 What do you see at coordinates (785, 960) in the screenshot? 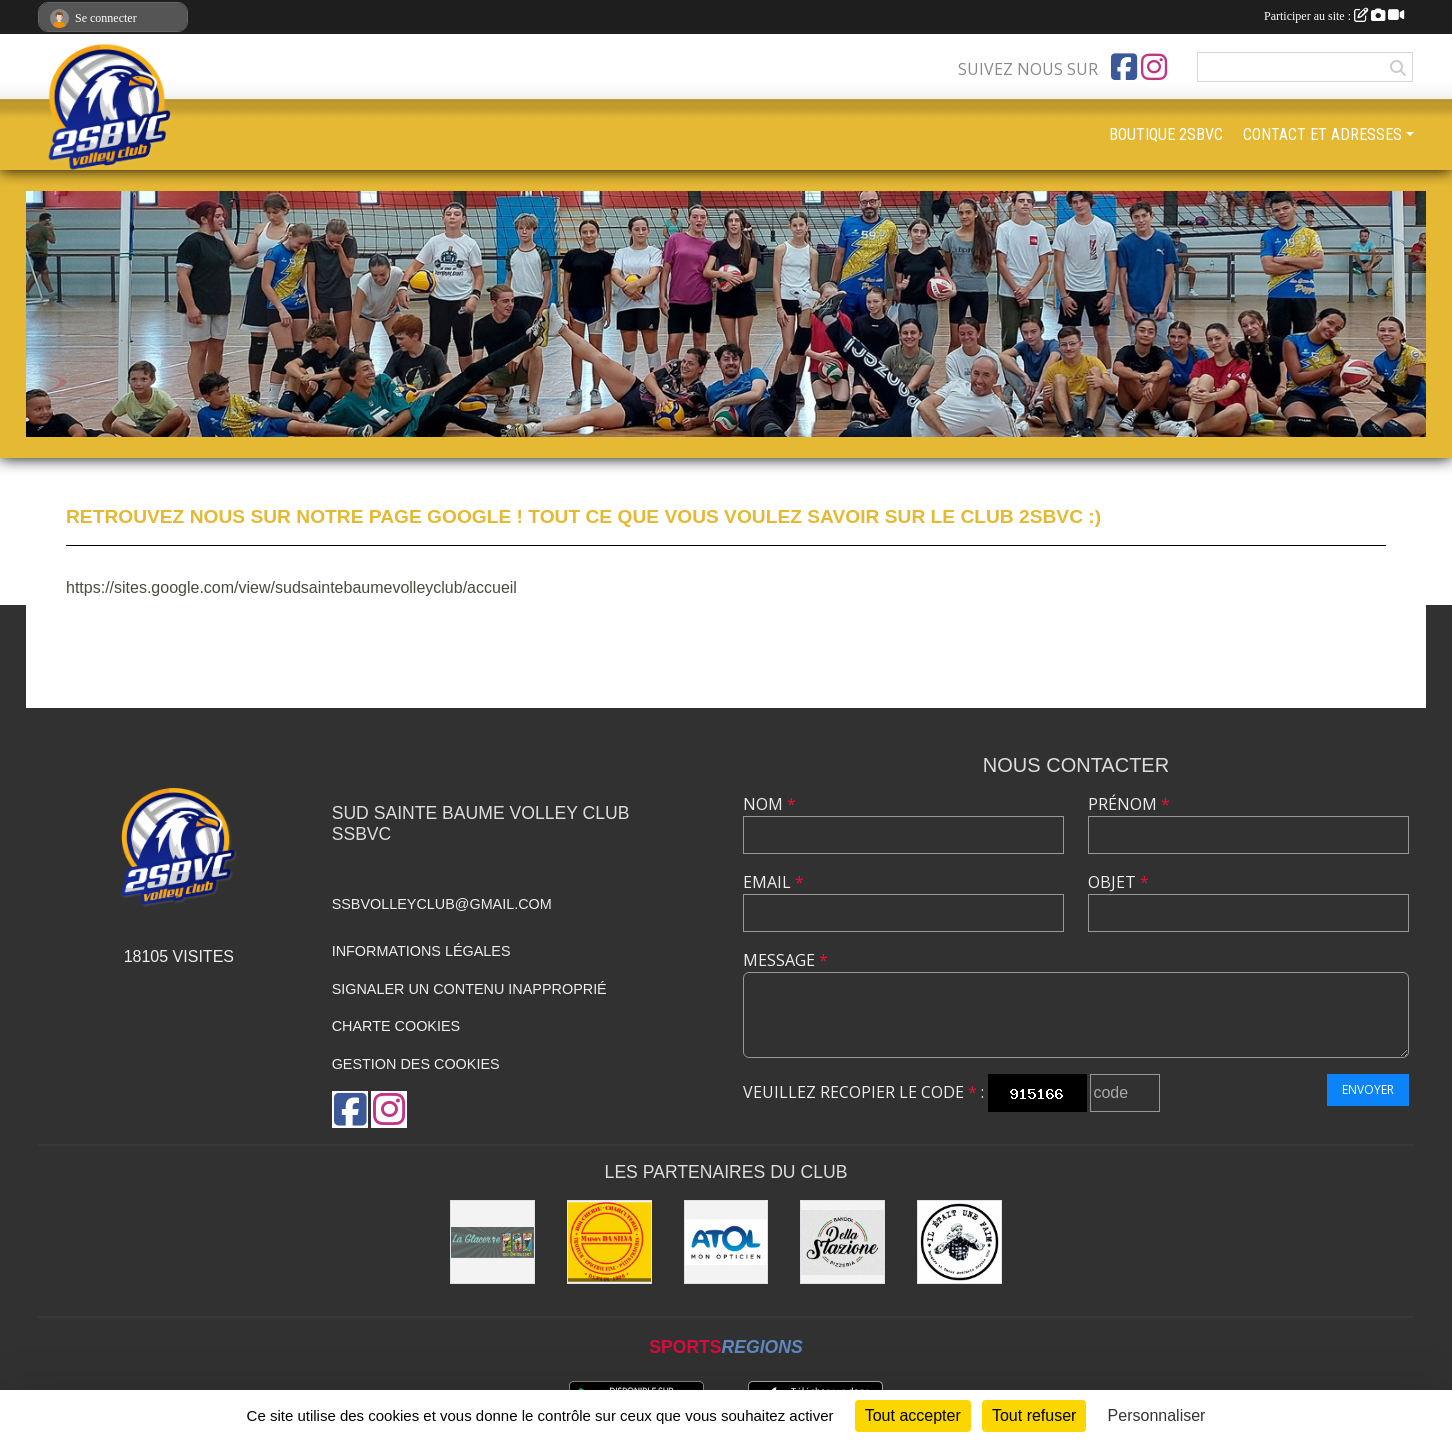
I see `Message` at bounding box center [785, 960].